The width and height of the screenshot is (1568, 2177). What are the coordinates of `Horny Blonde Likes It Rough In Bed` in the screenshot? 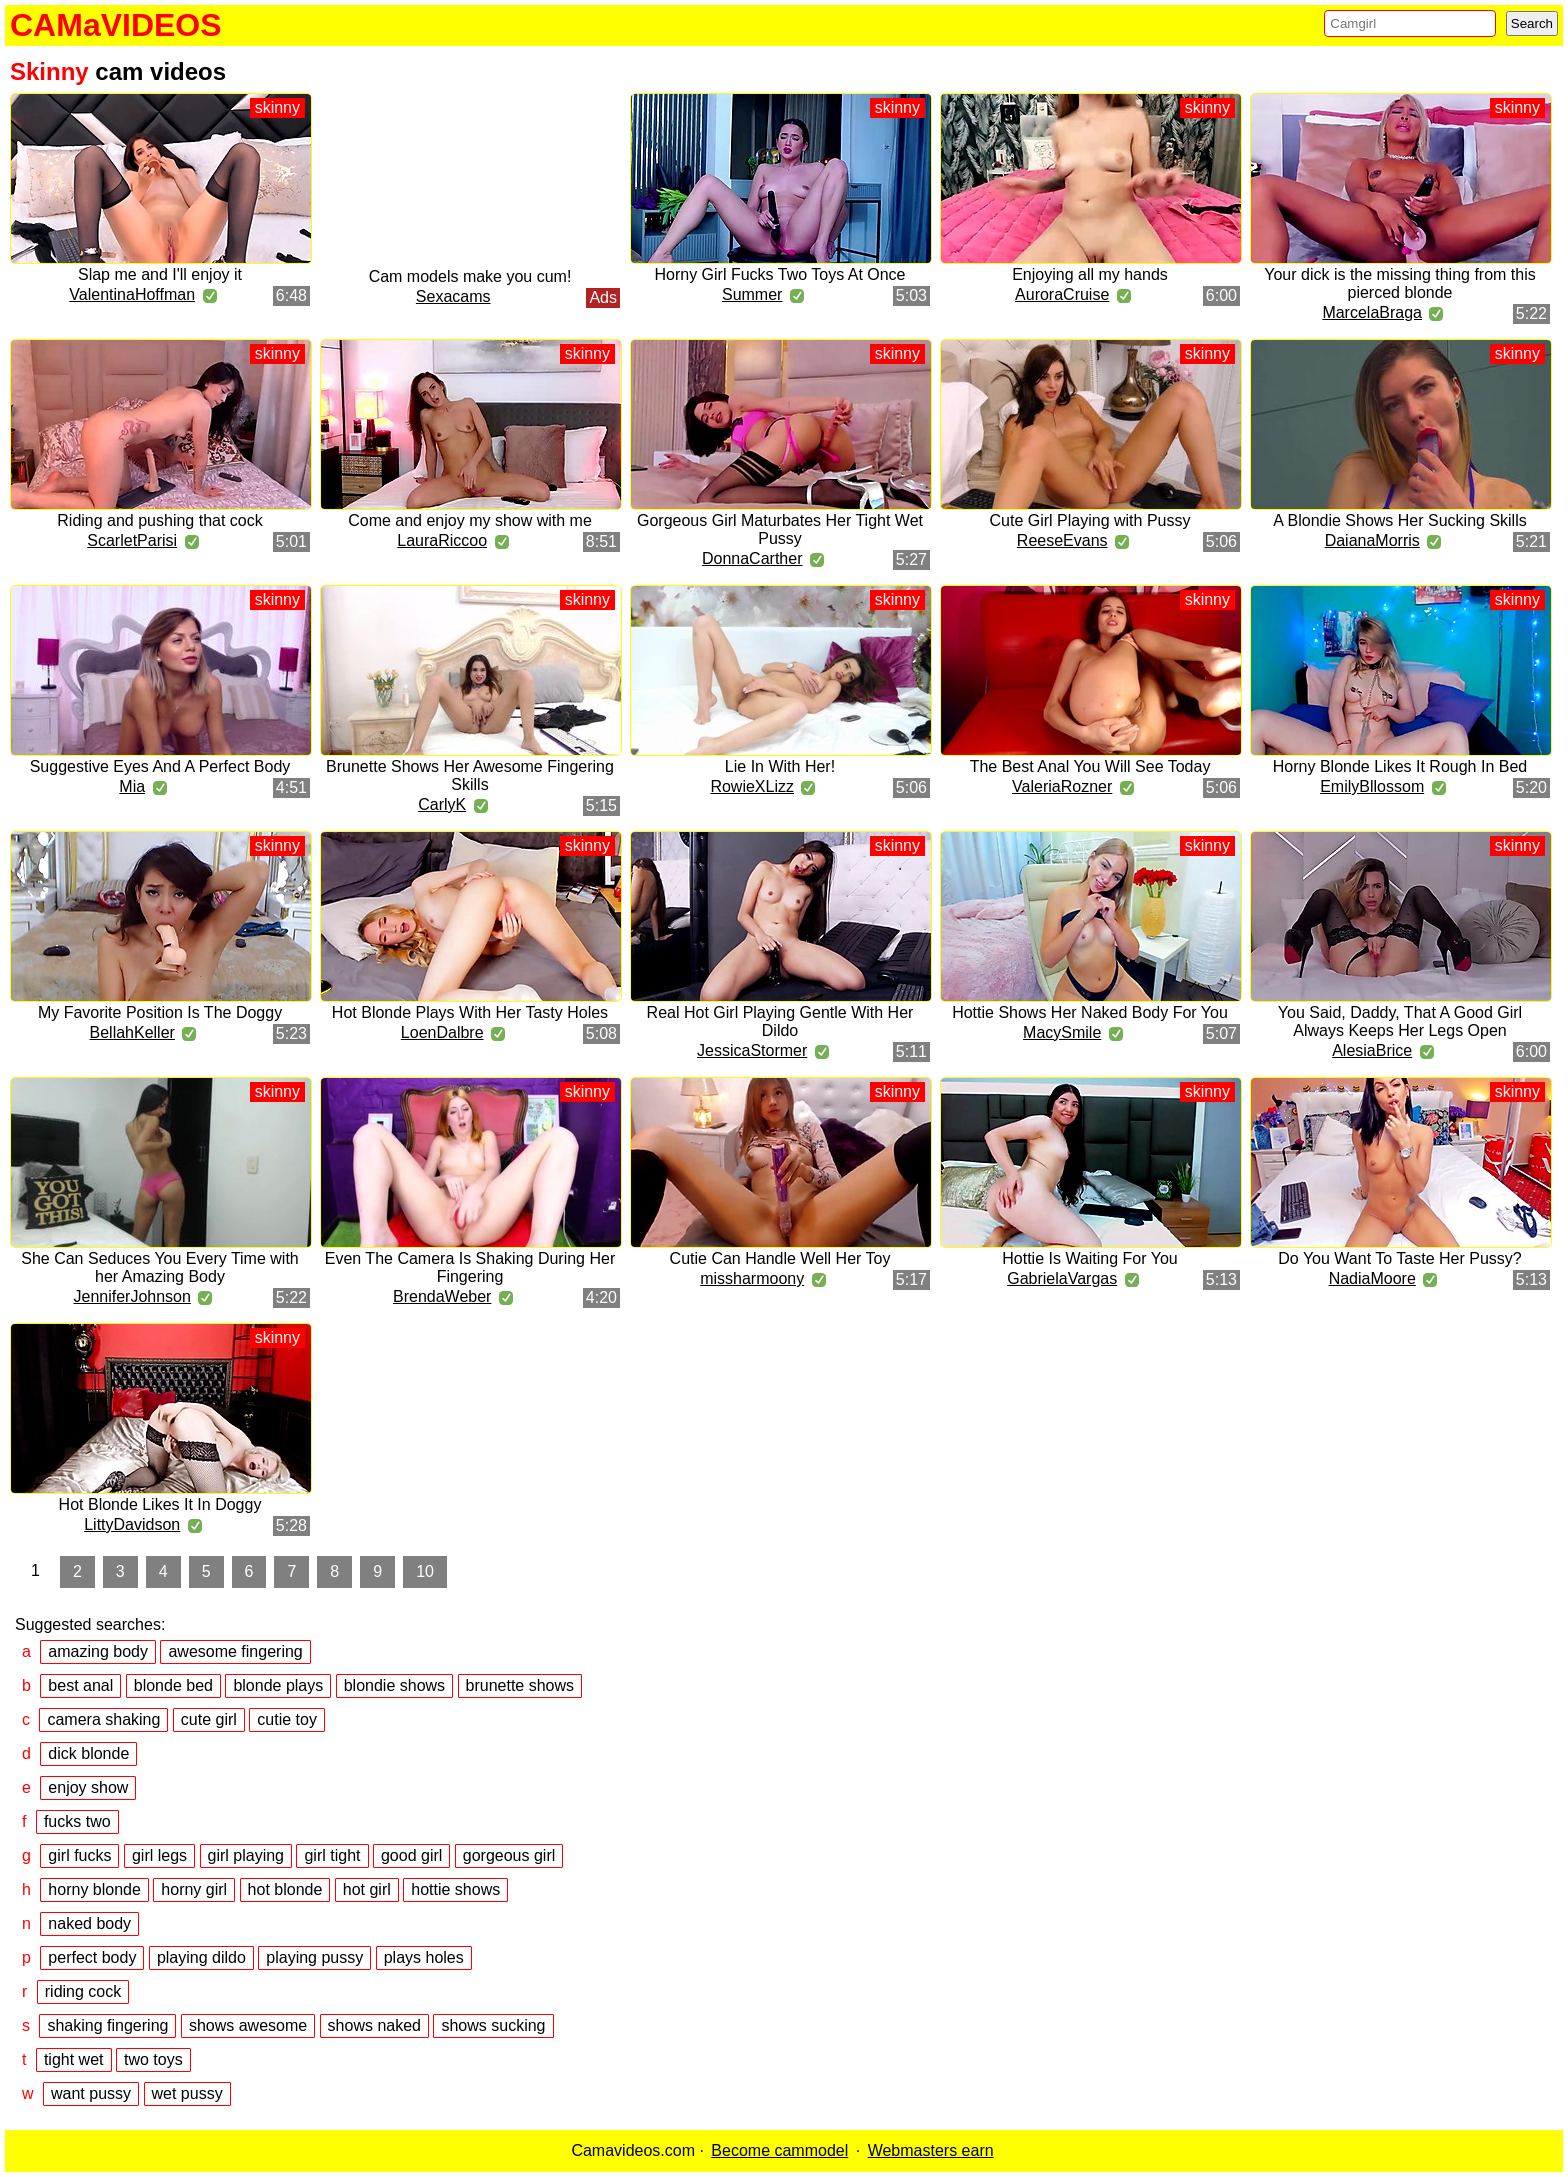 It's located at (1400, 766).